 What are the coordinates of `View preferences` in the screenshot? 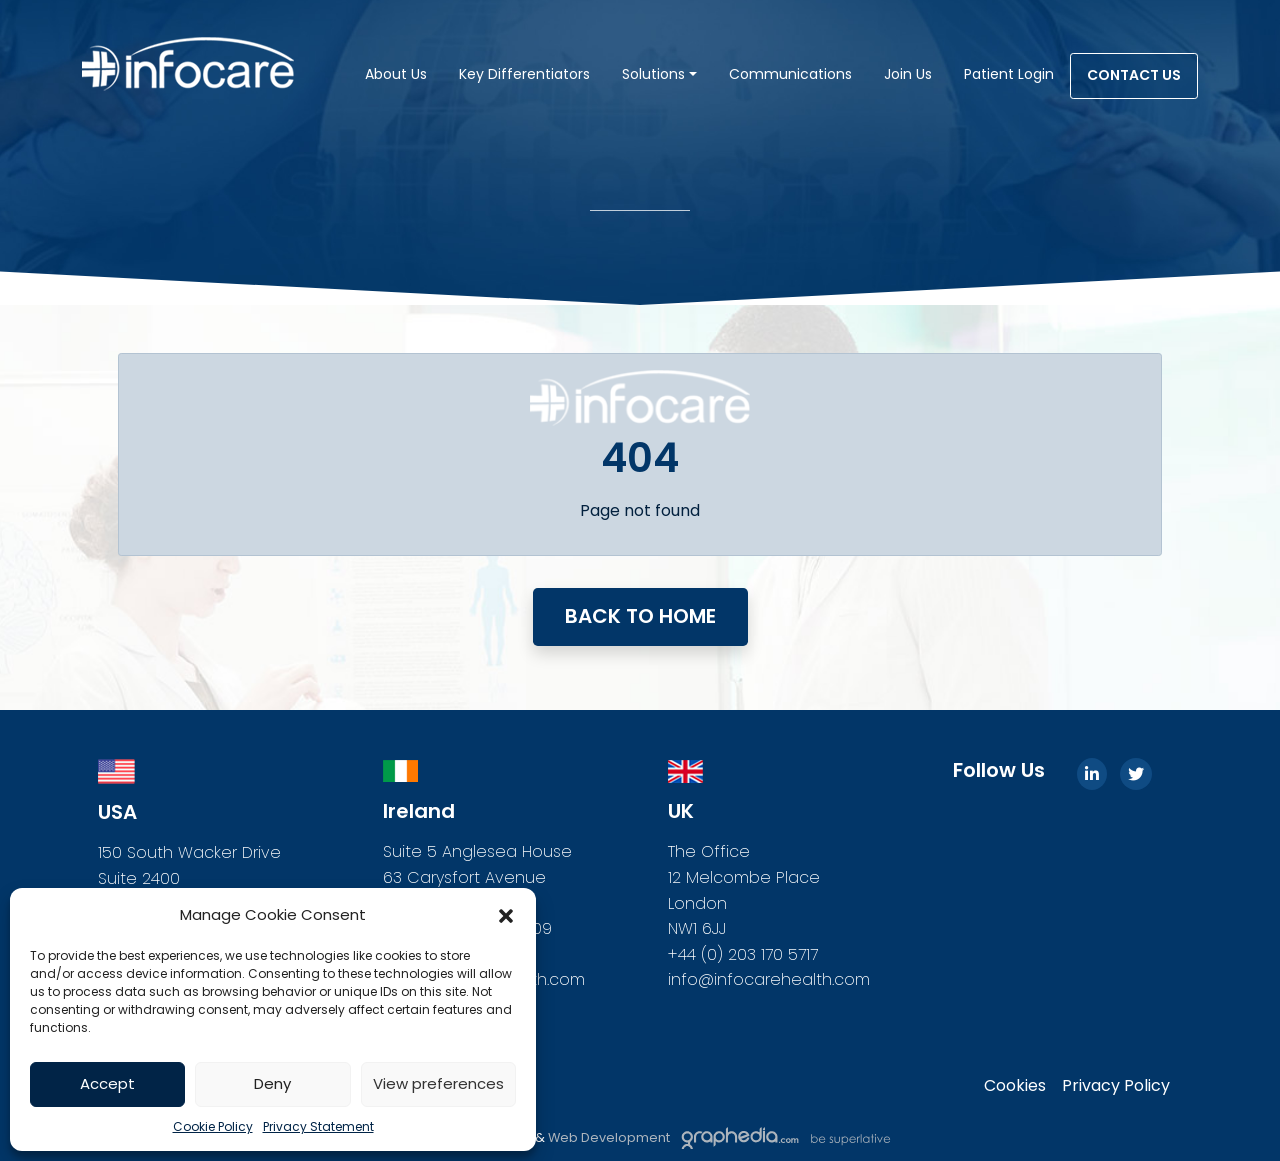 It's located at (438, 1083).